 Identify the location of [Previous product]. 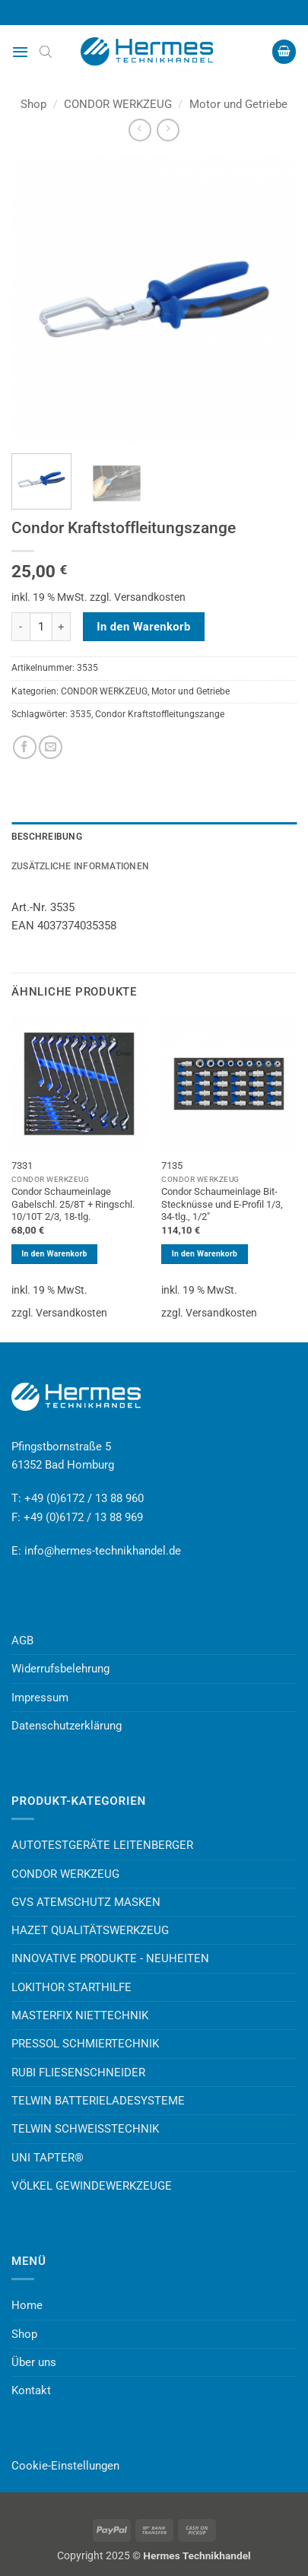
(168, 130).